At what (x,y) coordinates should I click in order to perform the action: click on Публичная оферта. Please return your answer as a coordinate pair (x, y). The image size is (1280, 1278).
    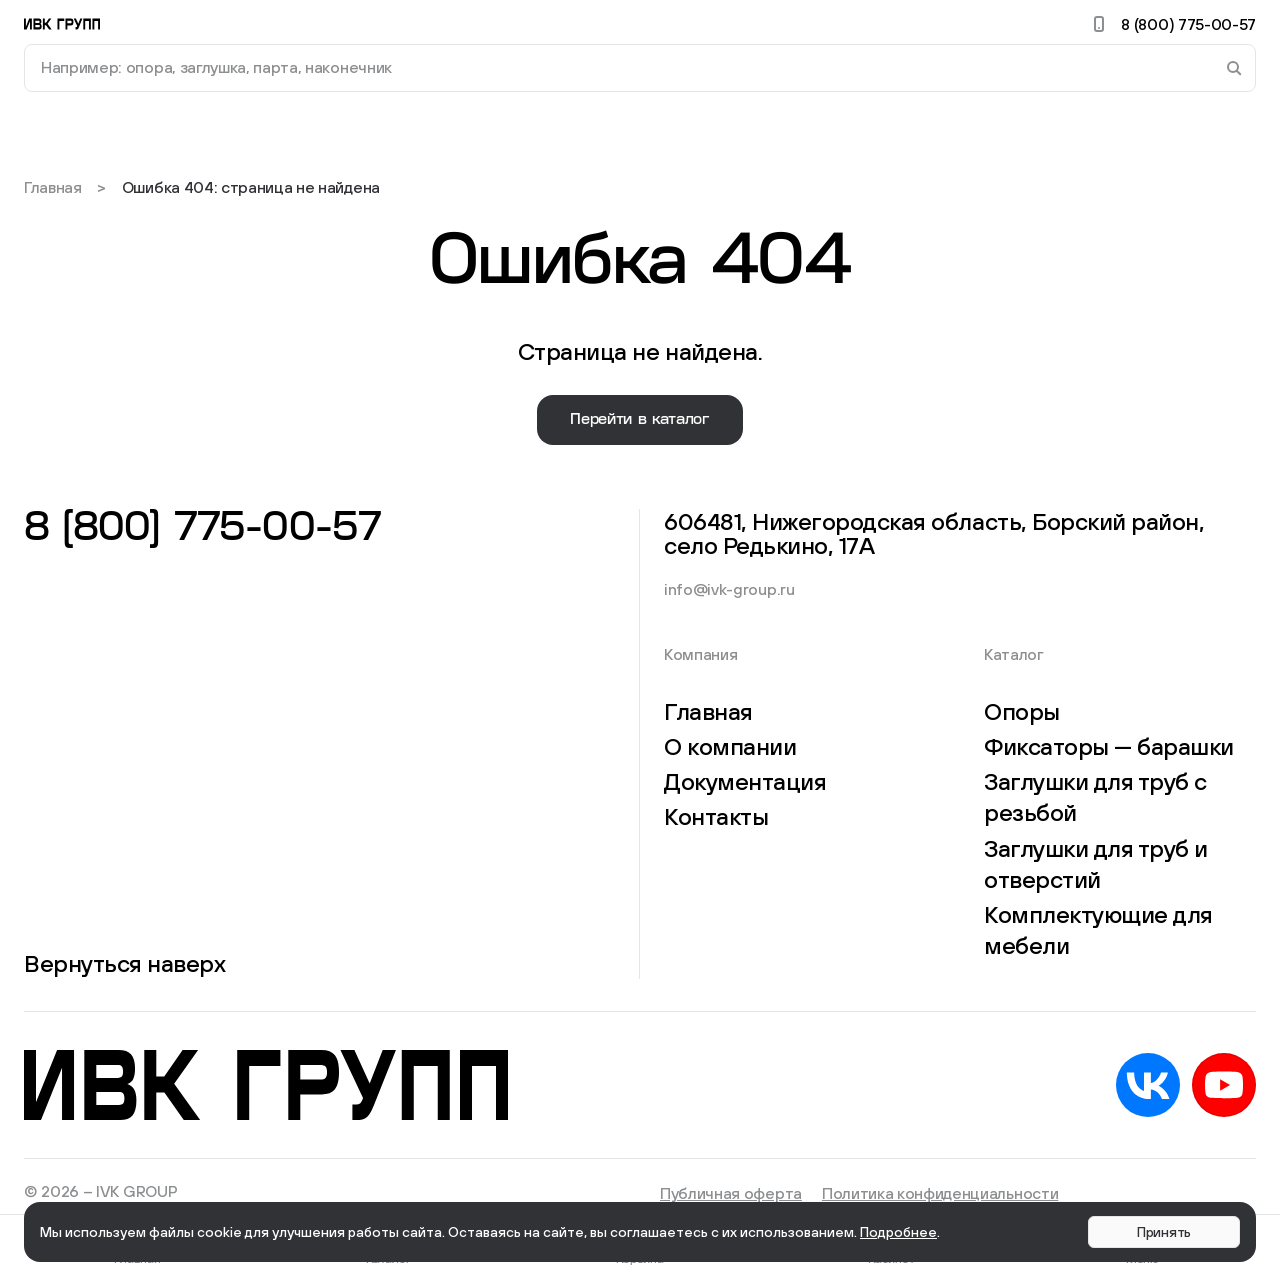
    Looking at the image, I should click on (731, 1193).